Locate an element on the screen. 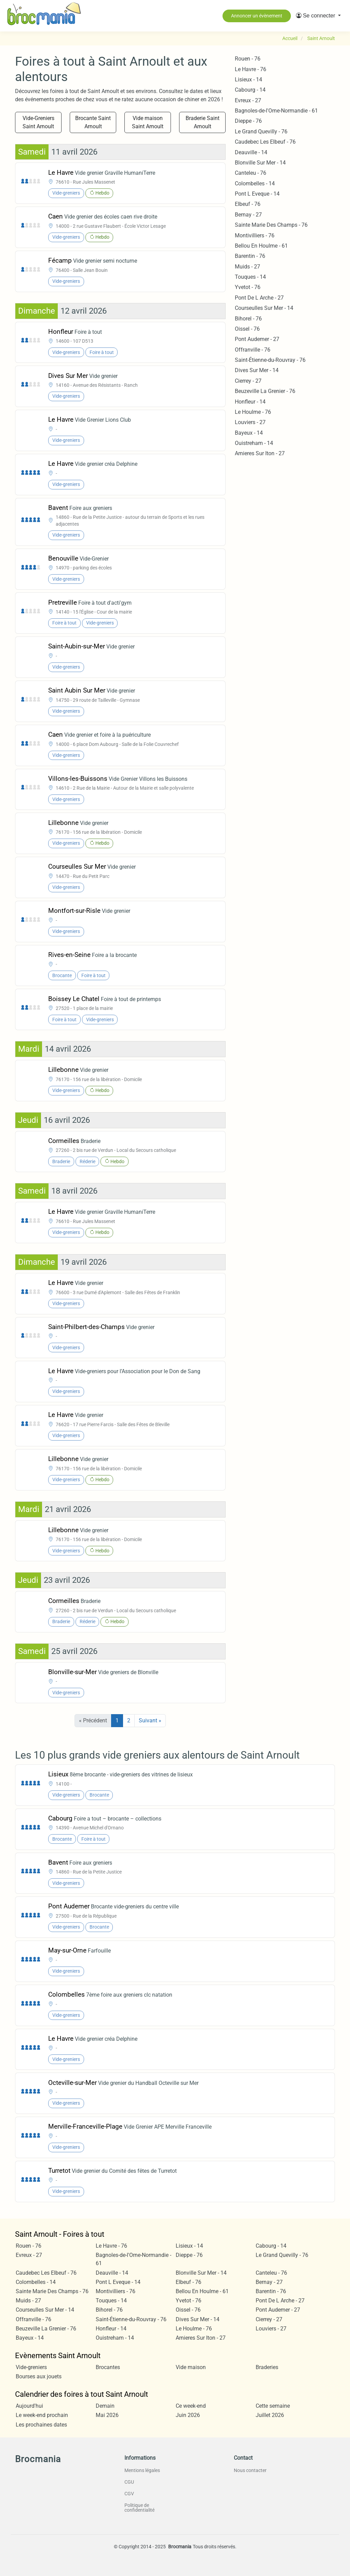  Annoncer un évènement is located at coordinates (256, 15).